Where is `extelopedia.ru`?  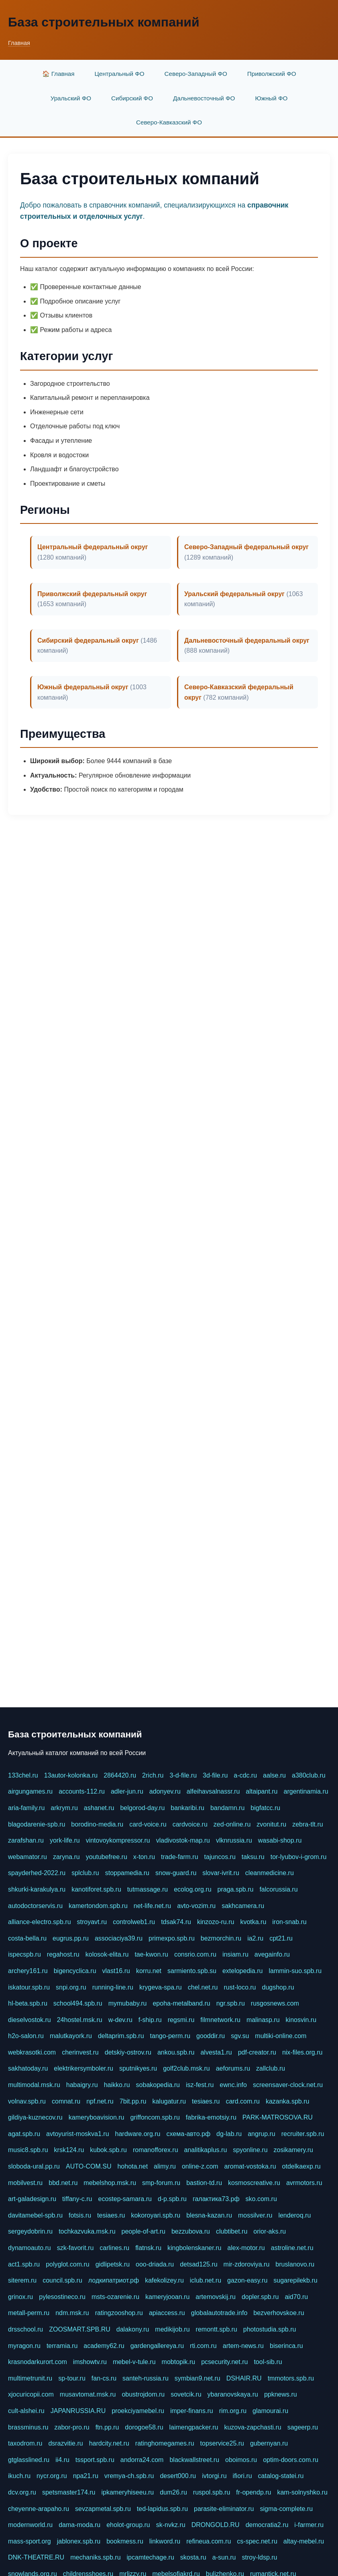 extelopedia.ru is located at coordinates (242, 1970).